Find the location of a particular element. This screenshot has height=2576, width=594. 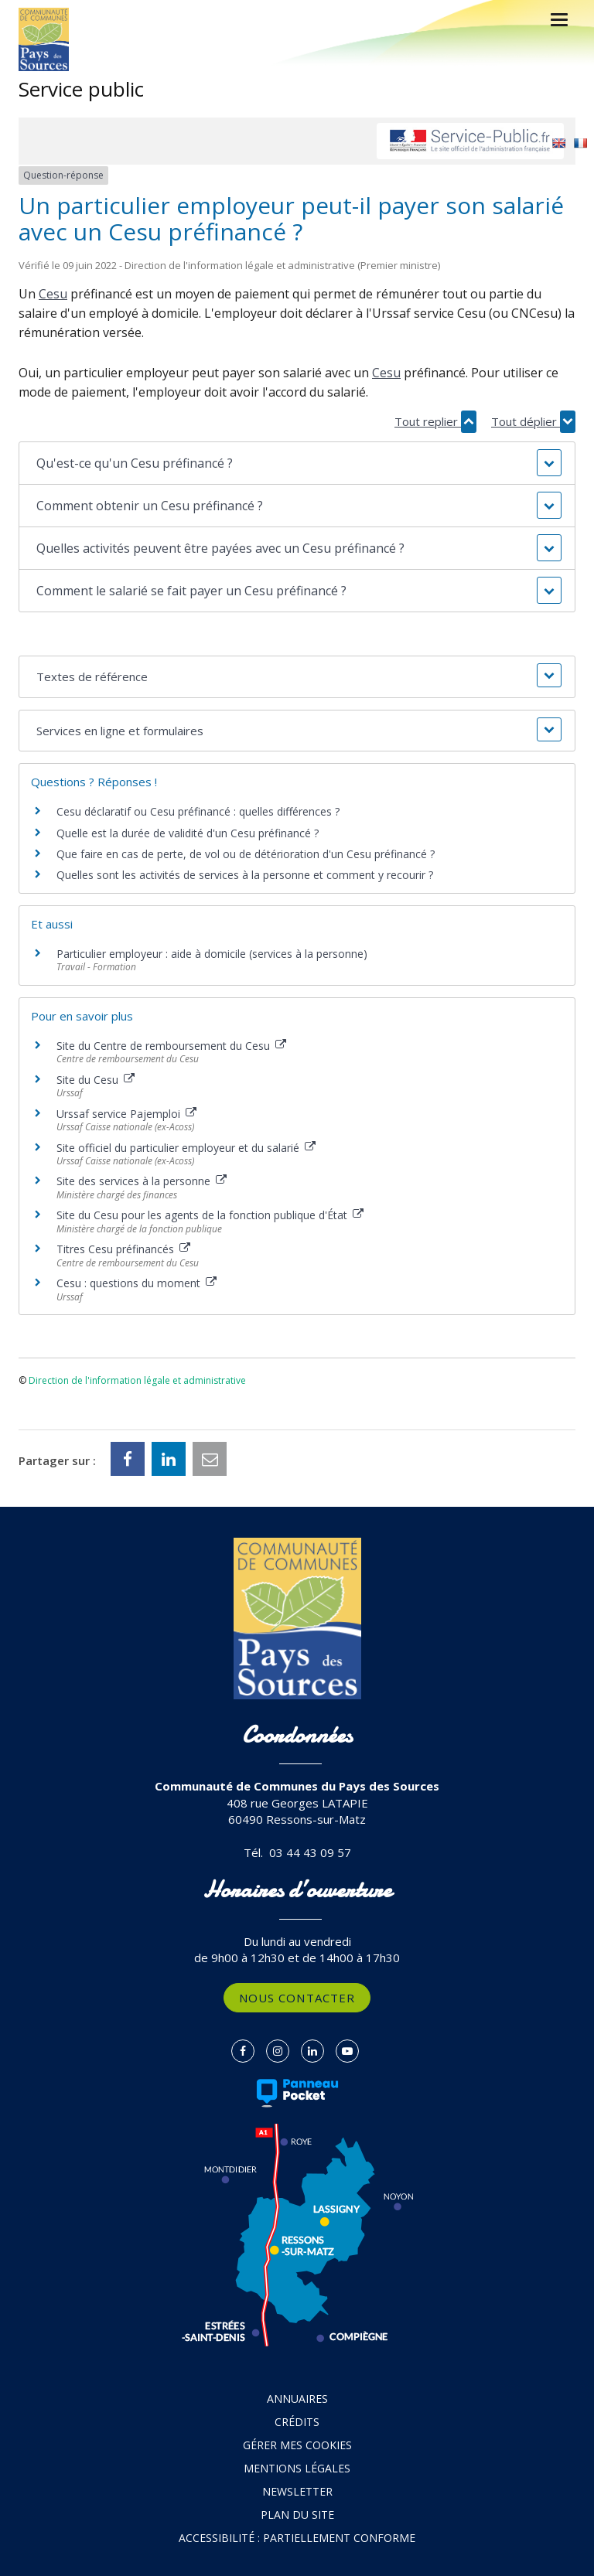

Accessibilité : partiellement conforme is located at coordinates (297, 2537).